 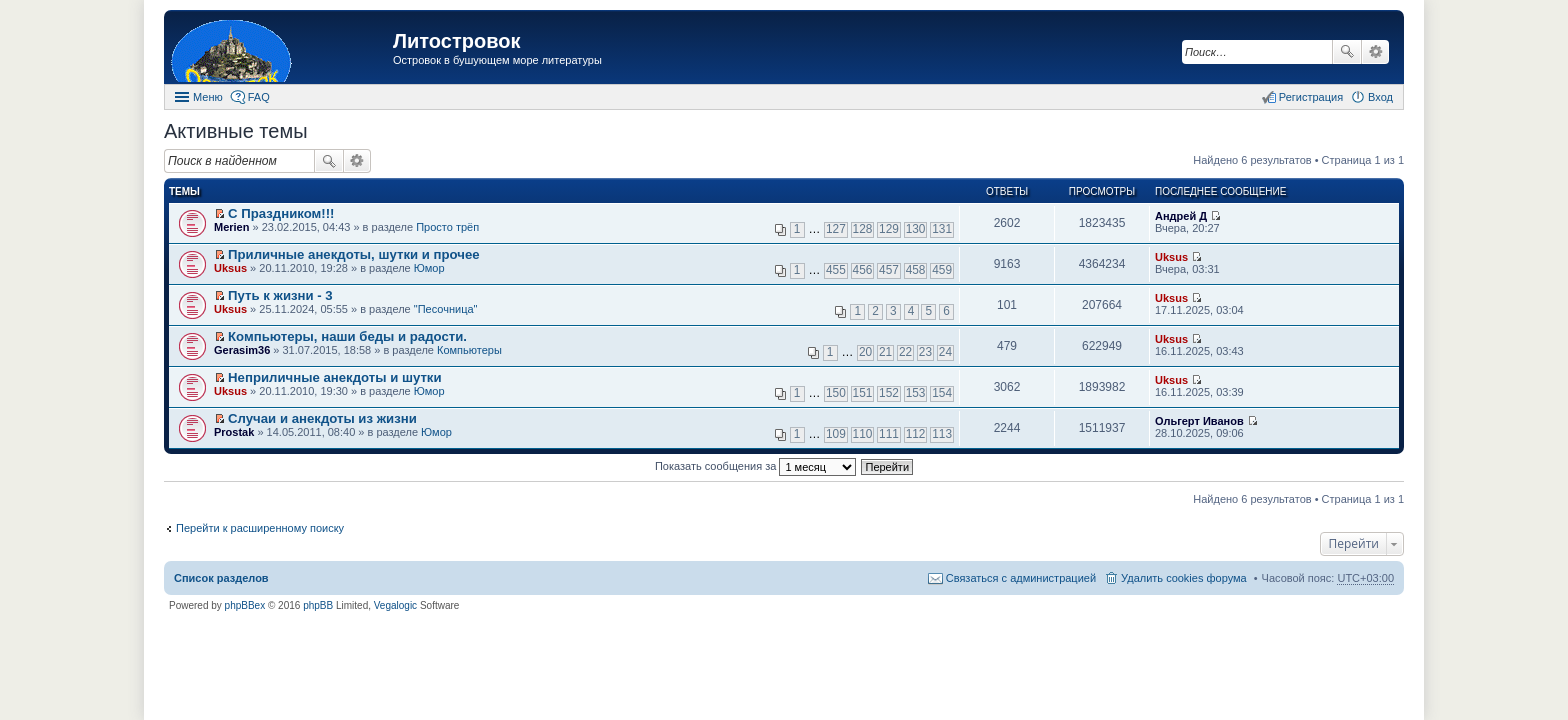 I want to click on "Песочница", so click(x=446, y=309).